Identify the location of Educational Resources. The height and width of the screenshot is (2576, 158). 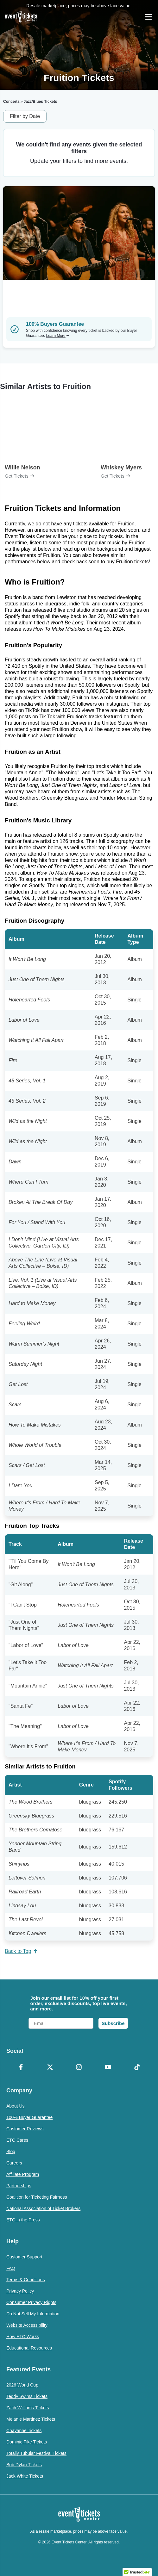
(29, 2347).